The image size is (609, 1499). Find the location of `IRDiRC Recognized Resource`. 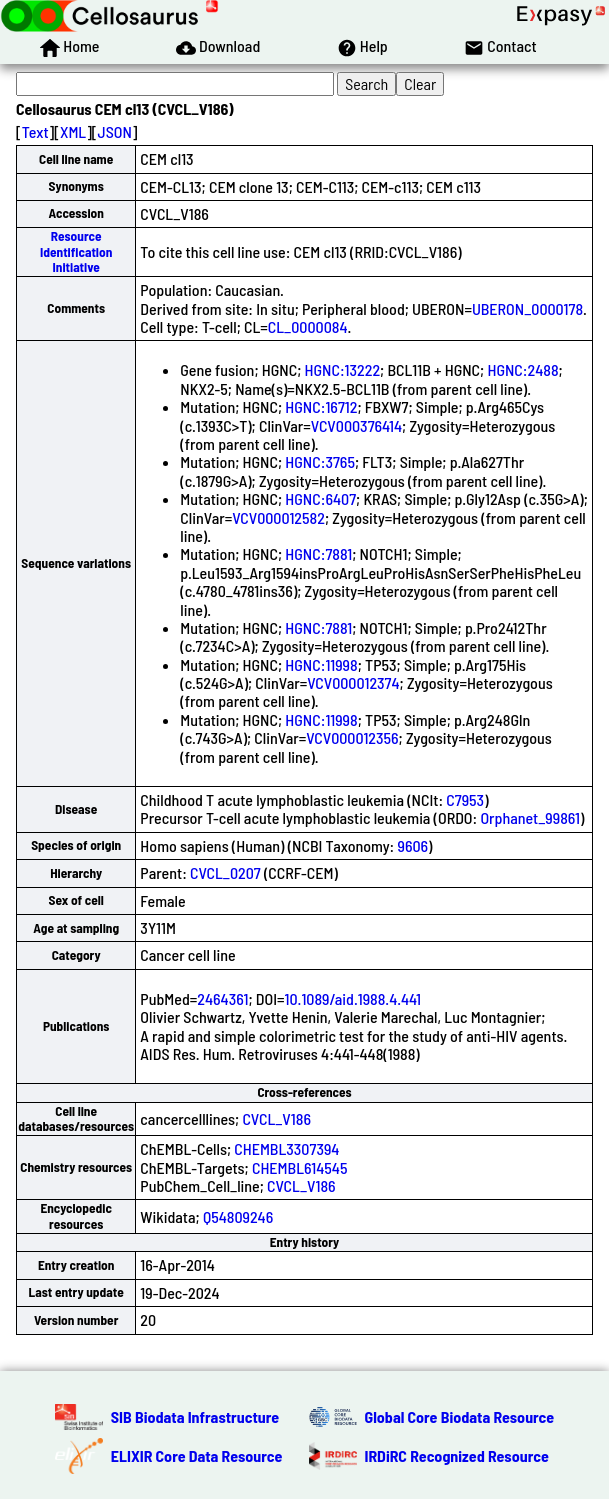

IRDiRC Recognized Resource is located at coordinates (457, 1455).